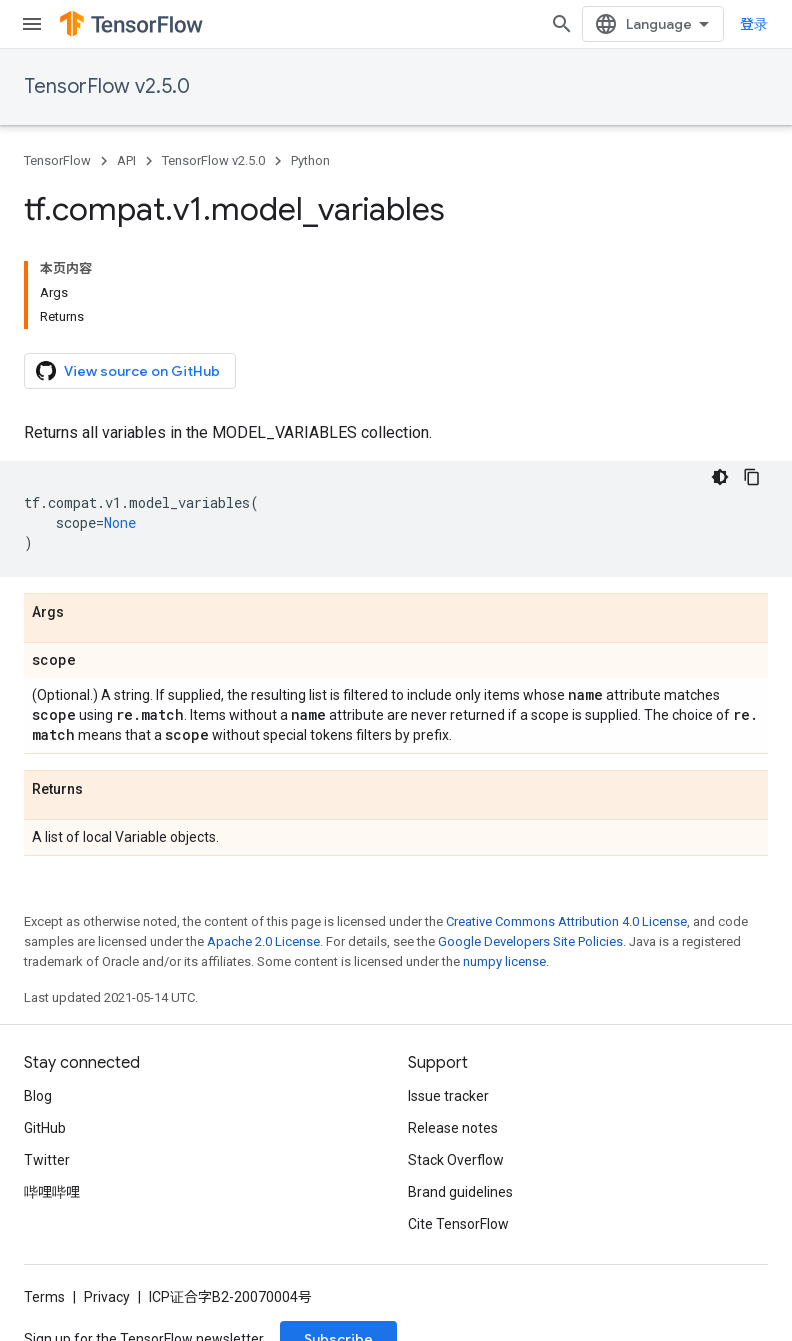 The height and width of the screenshot is (1341, 792). I want to click on GitHub, so click(45, 1128).